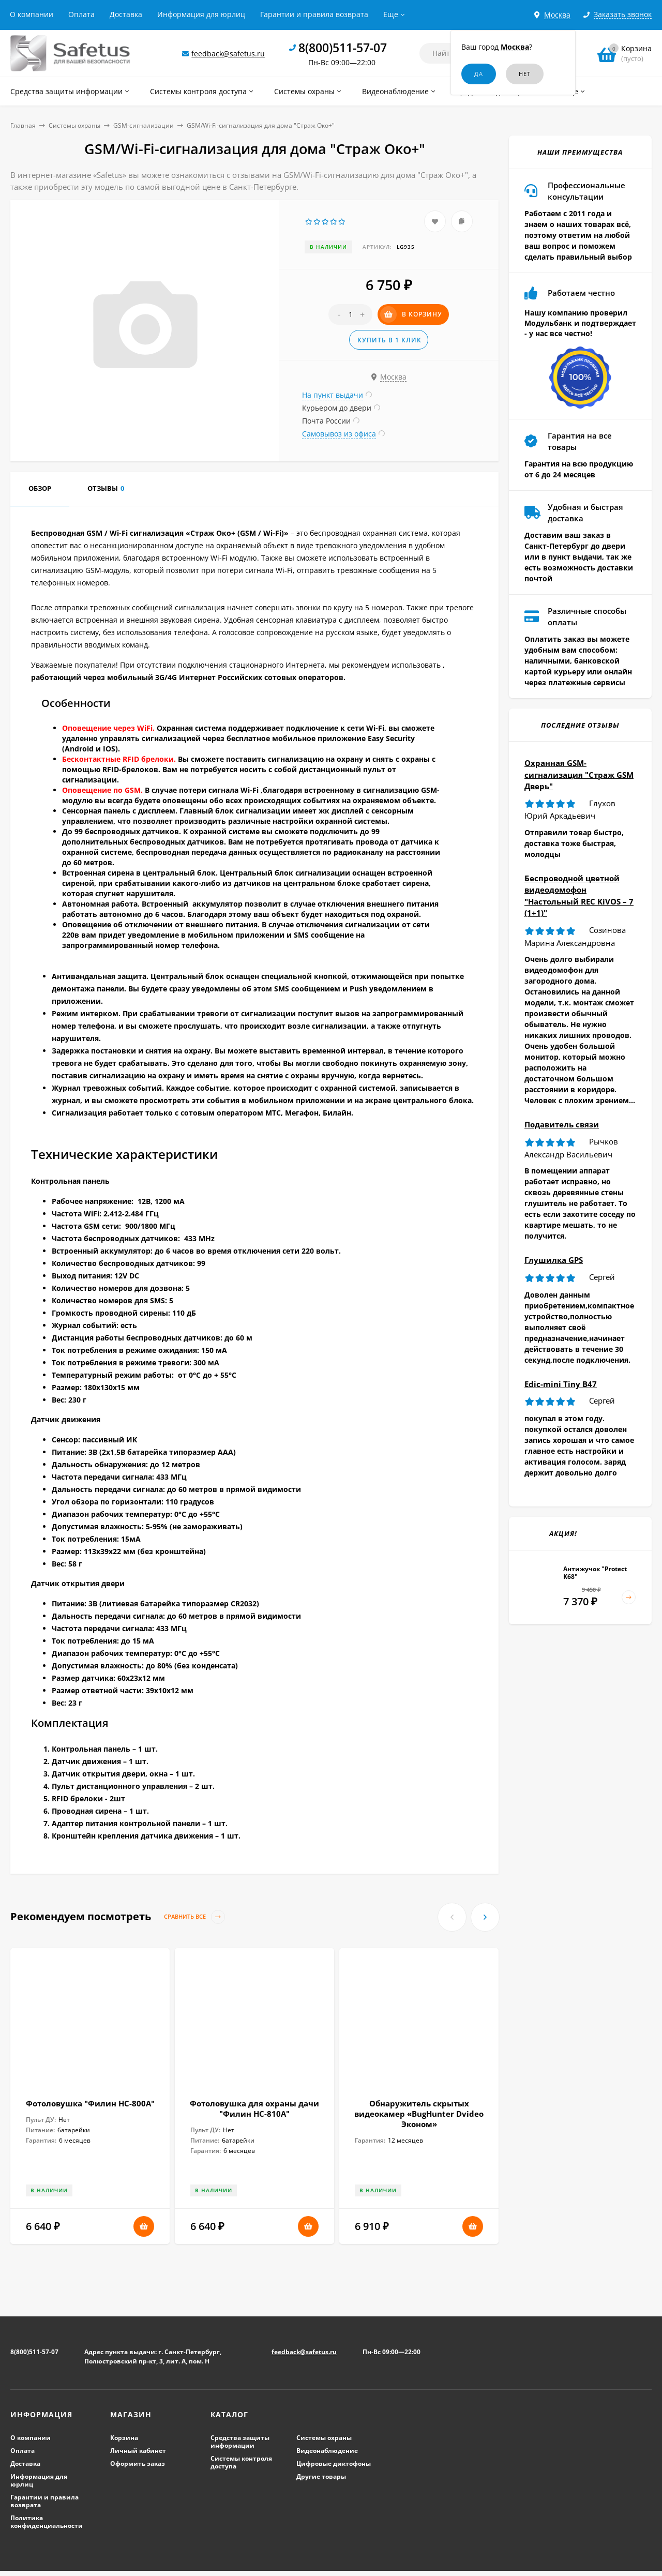 This screenshot has height=2576, width=662. What do you see at coordinates (228, 53) in the screenshot?
I see `feedback@safetus.ru` at bounding box center [228, 53].